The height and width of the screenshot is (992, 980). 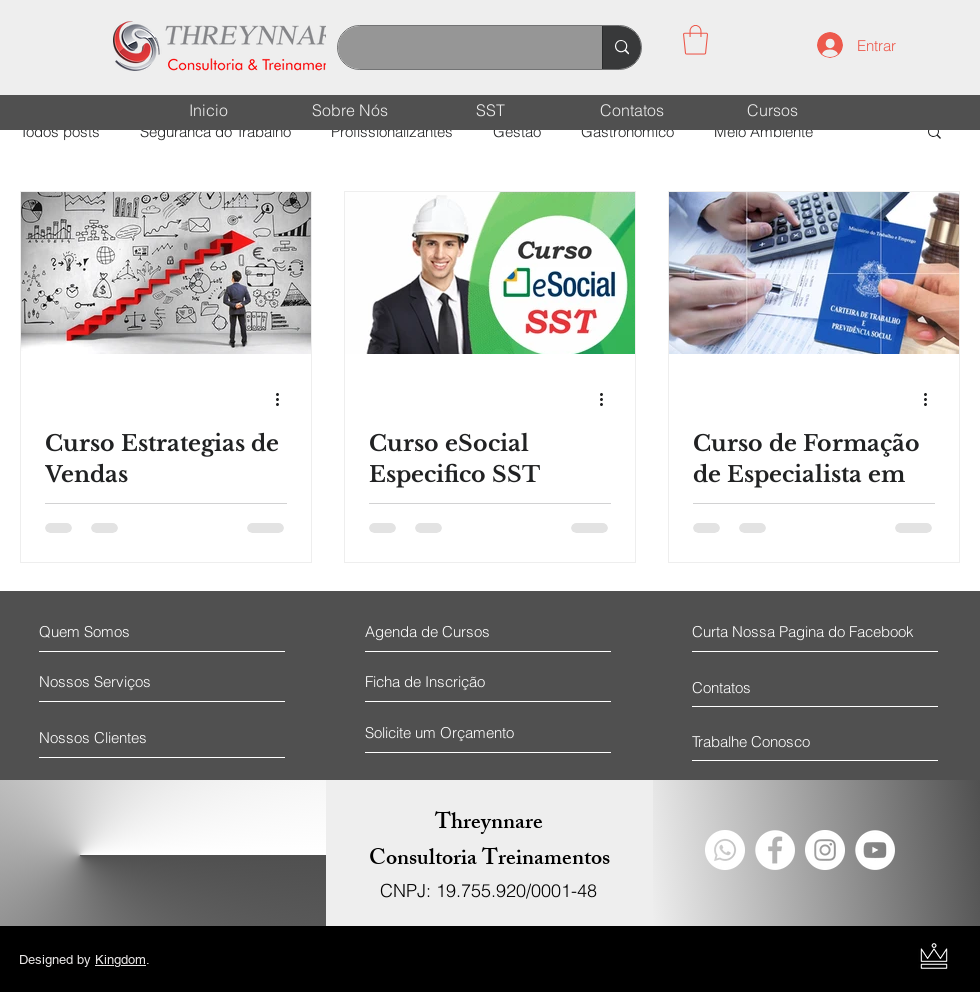 What do you see at coordinates (875, 850) in the screenshot?
I see `[YouTube - Círculo Branco]` at bounding box center [875, 850].